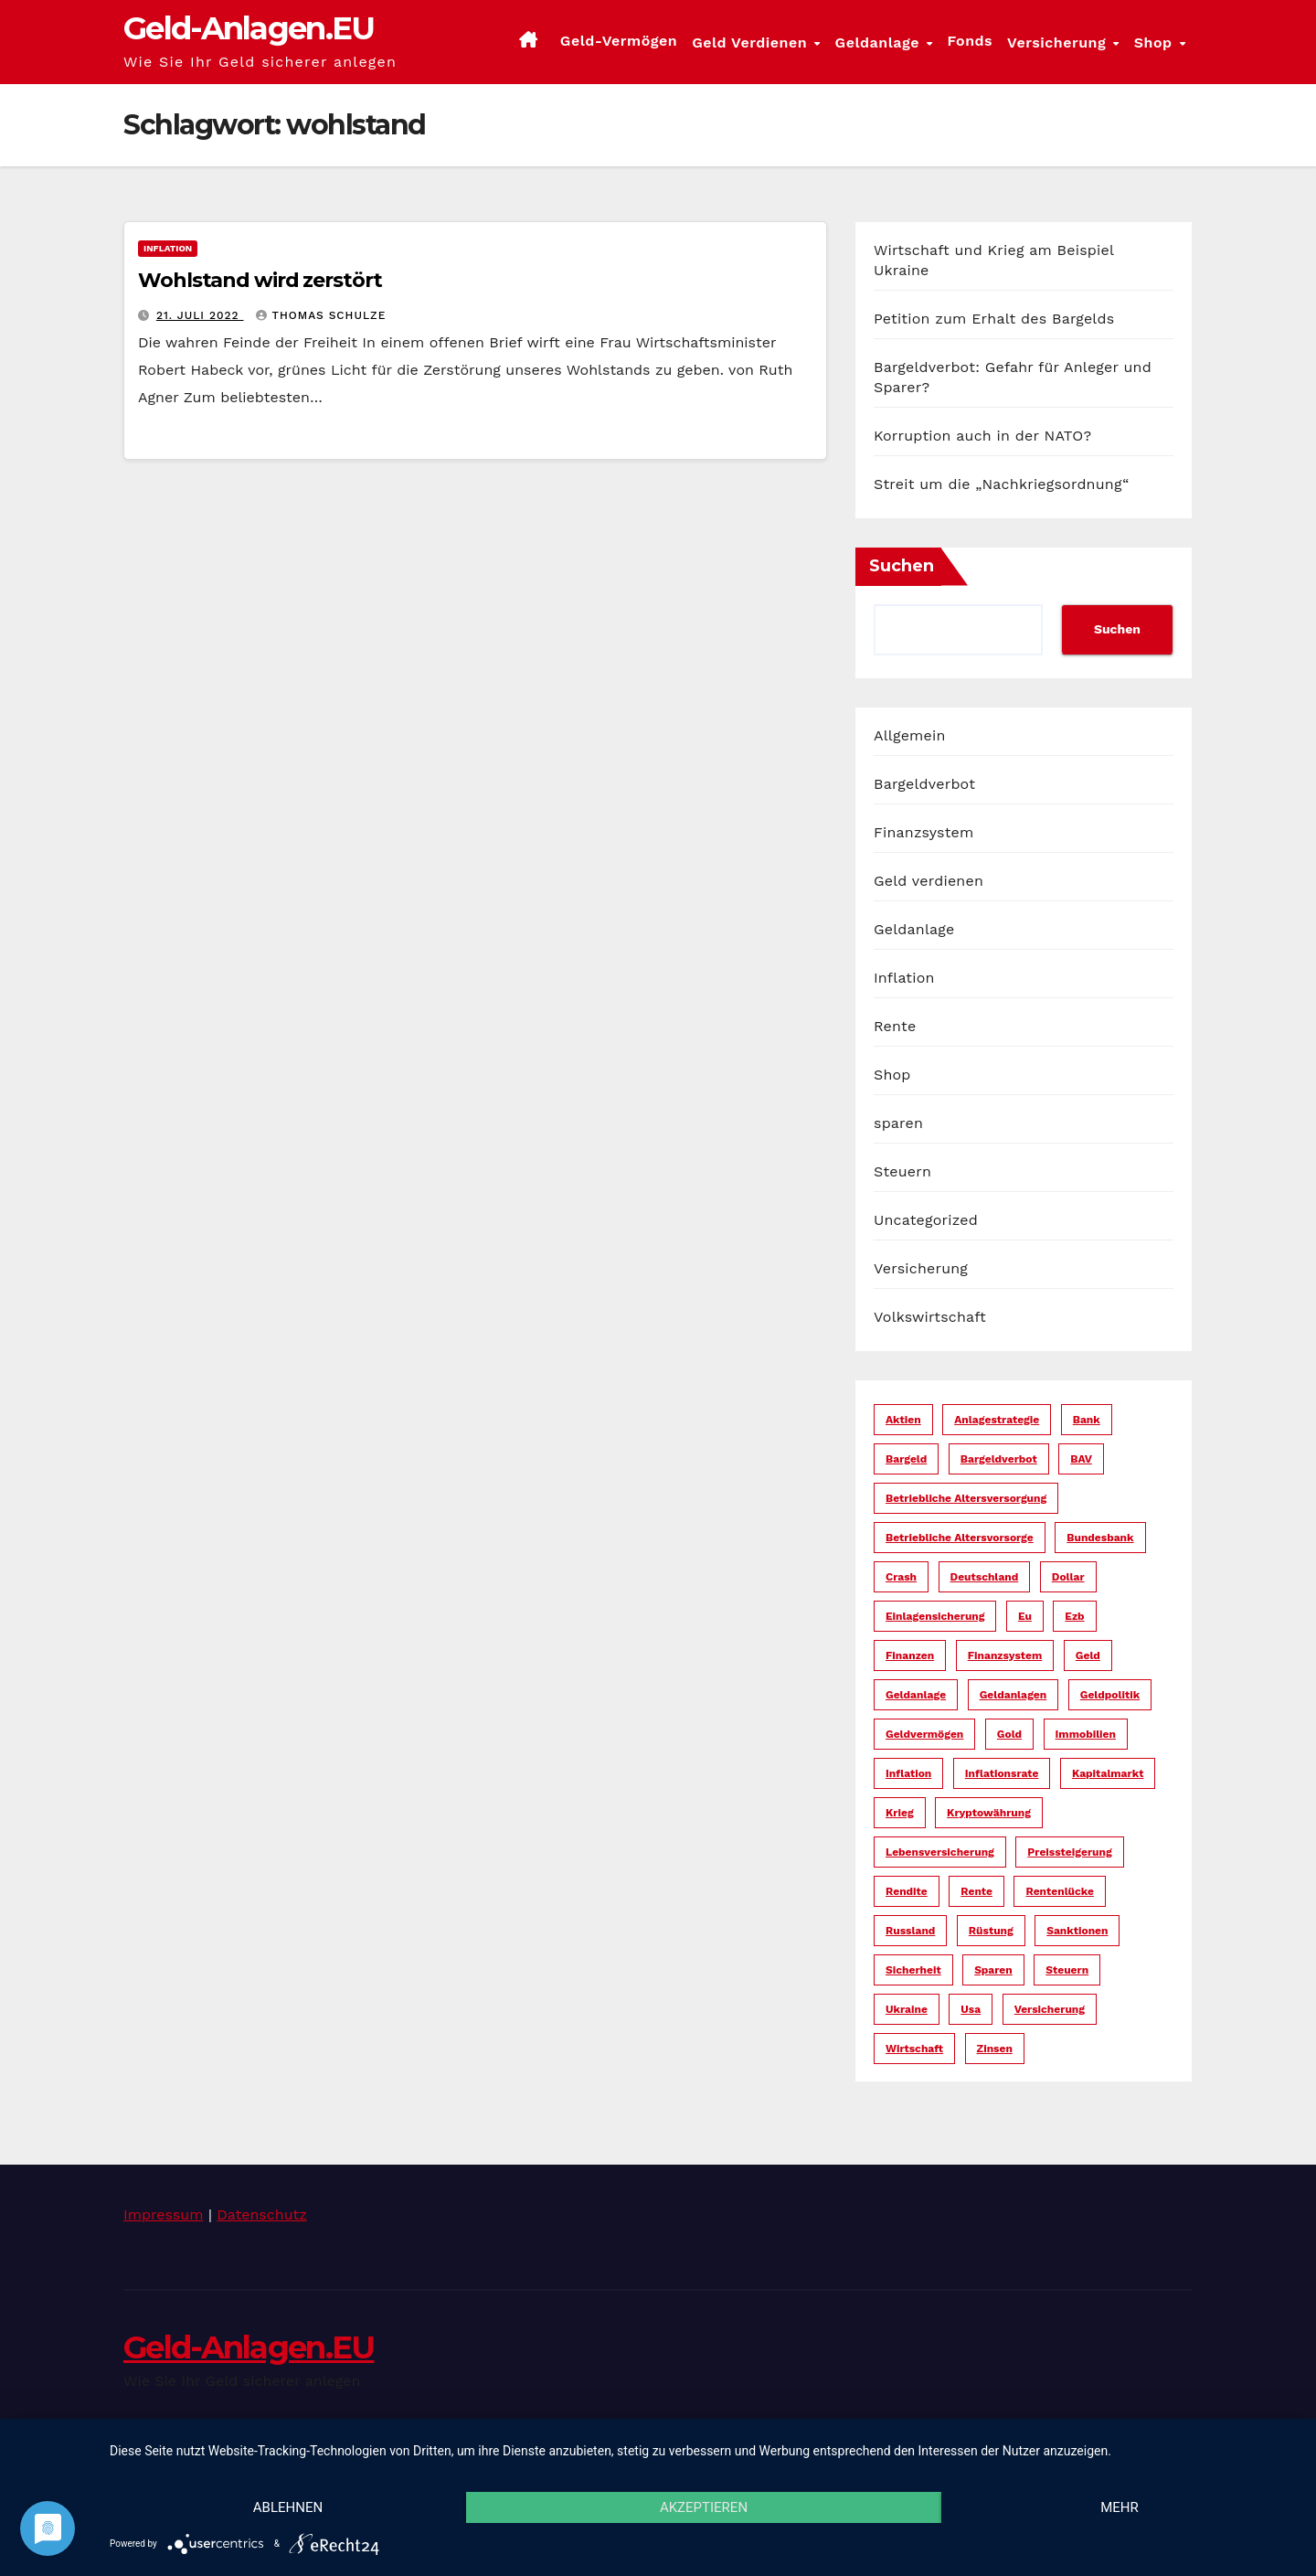  Describe the element at coordinates (1049, 2009) in the screenshot. I see `versicherung [versicherung (17 Einträge)]` at that location.